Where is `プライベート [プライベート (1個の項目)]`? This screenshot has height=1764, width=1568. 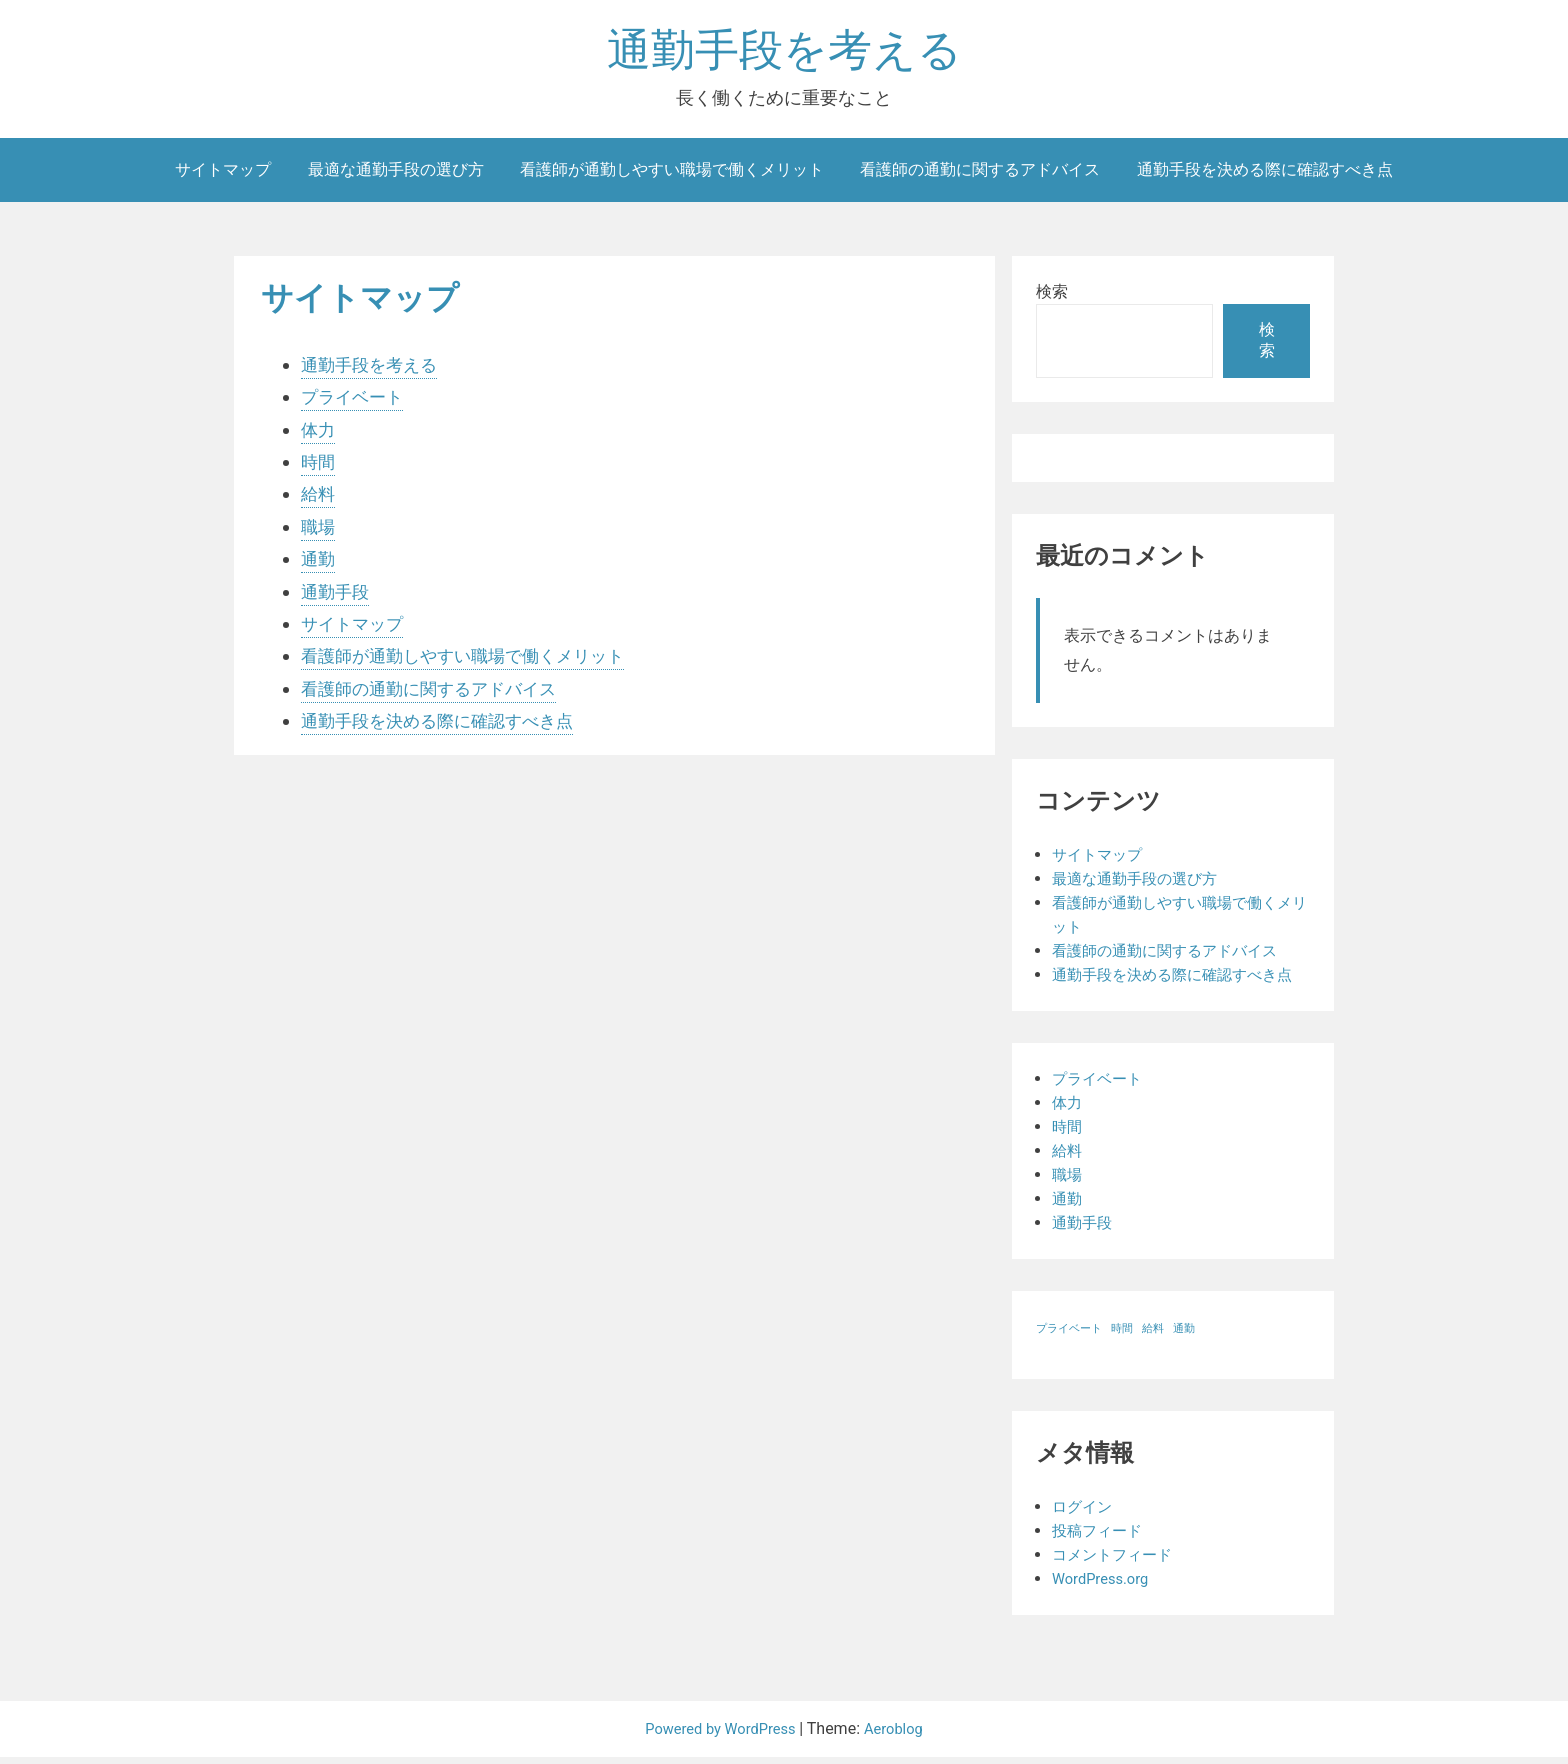
プライベート [プライベート (1個の項目)] is located at coordinates (1069, 1335).